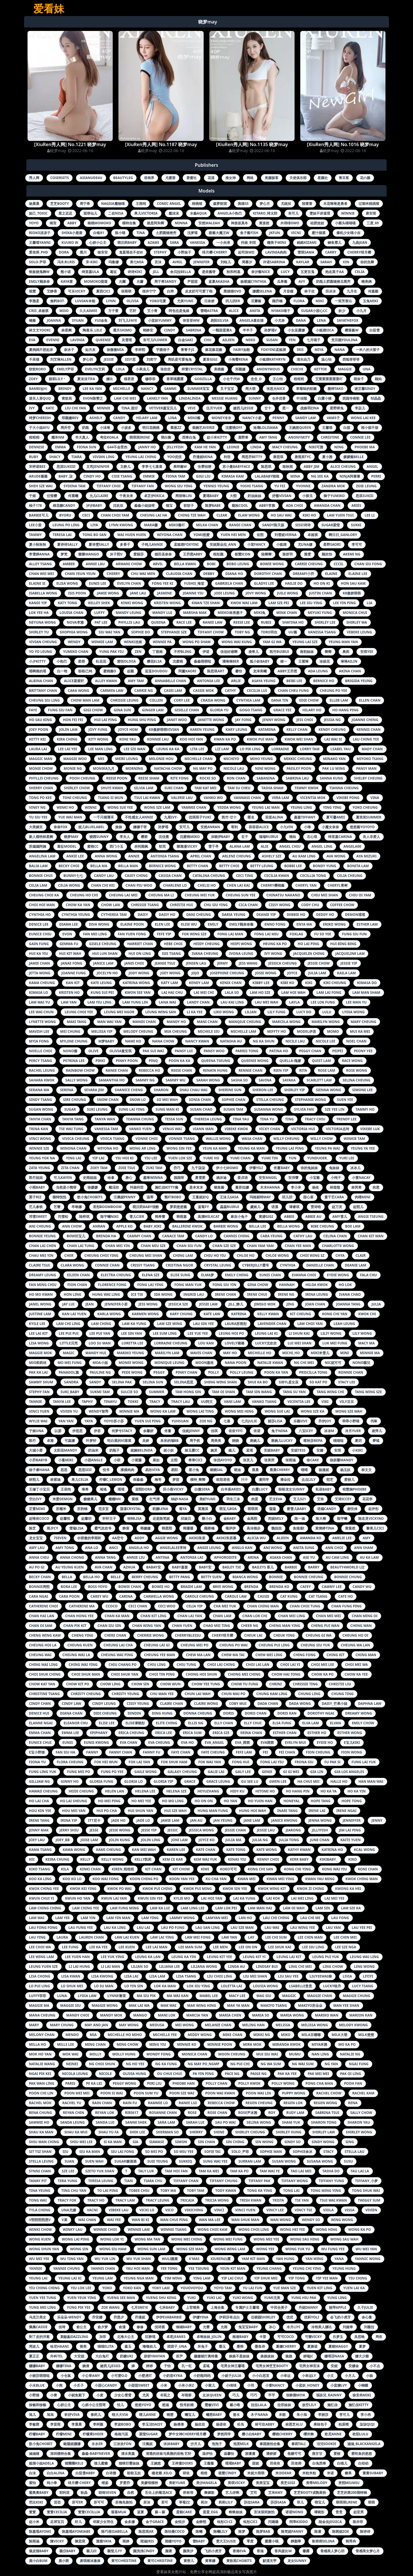 The width and height of the screenshot is (413, 2576). Describe the element at coordinates (203, 2346) in the screenshot. I see `坏兔子` at that location.